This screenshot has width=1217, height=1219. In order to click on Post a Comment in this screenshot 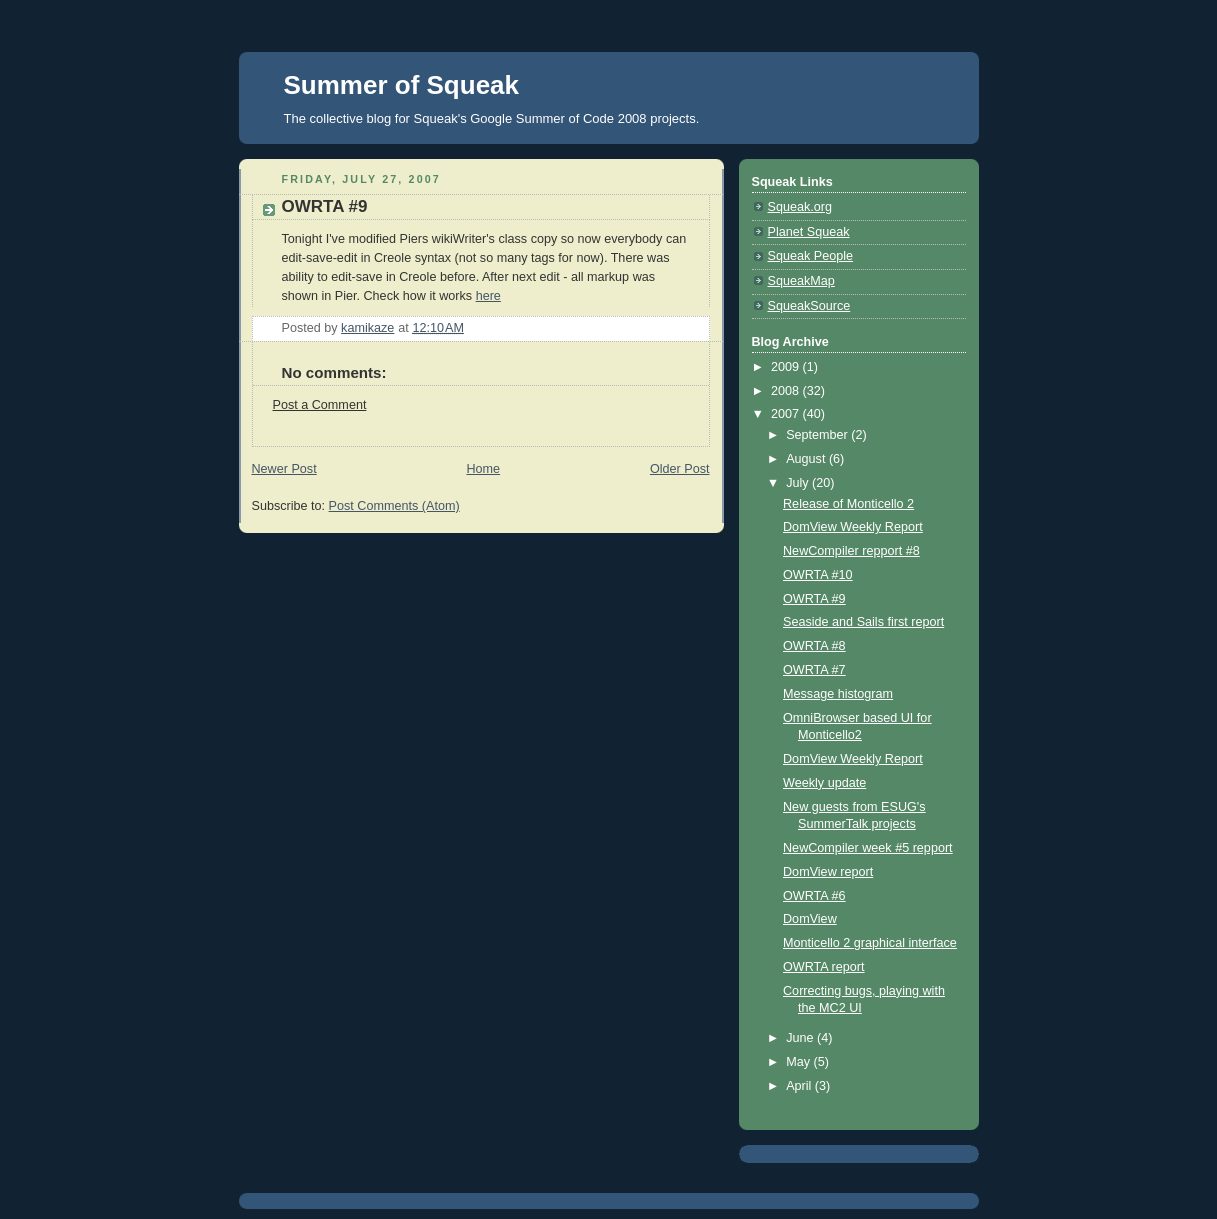, I will do `click(320, 405)`.